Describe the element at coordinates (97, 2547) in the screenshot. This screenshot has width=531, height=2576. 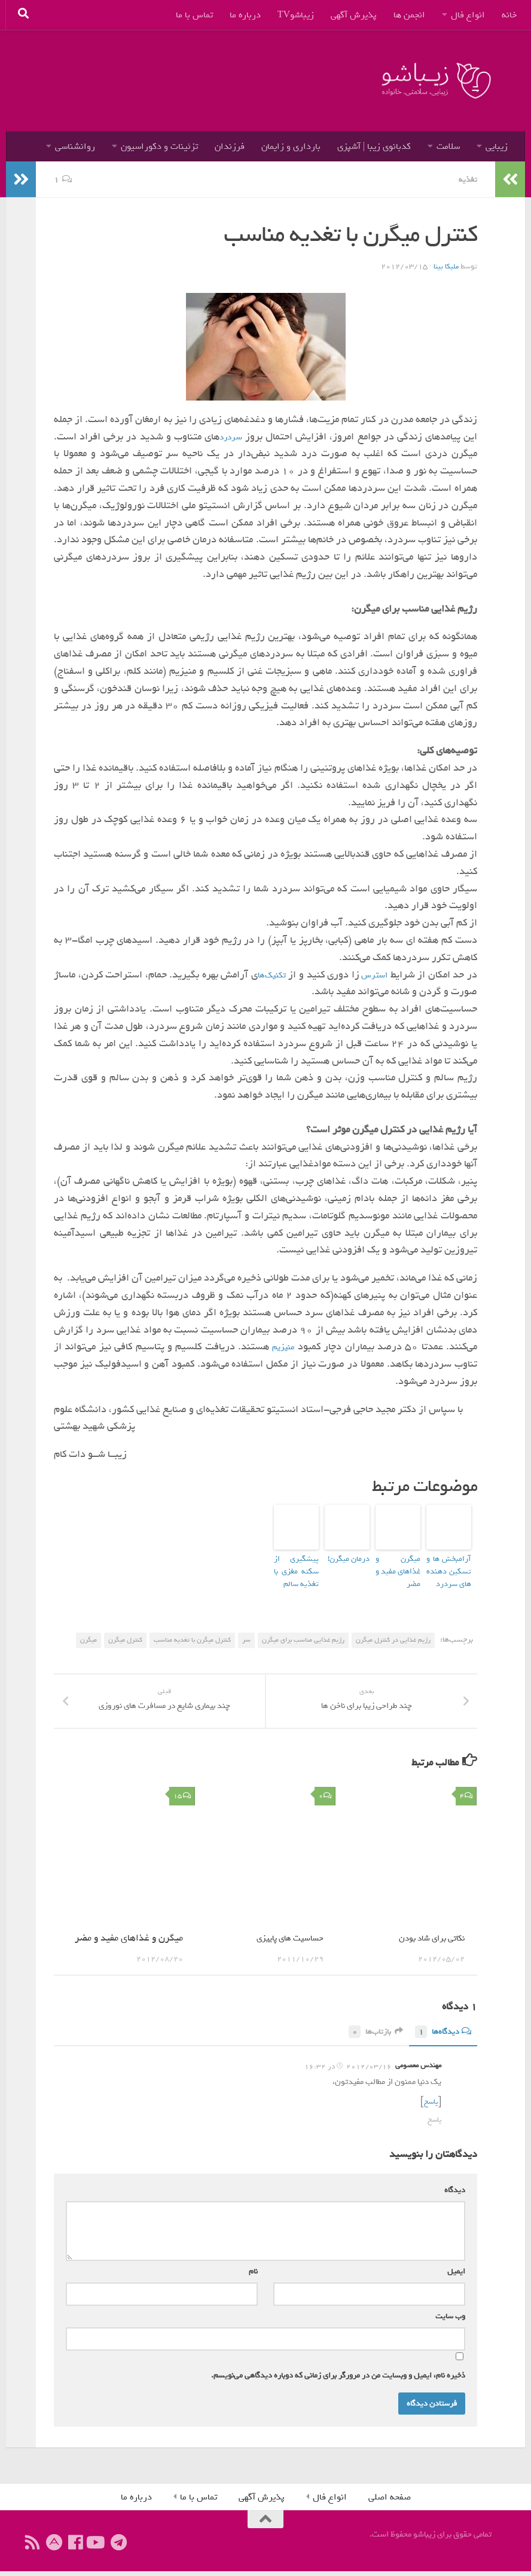
I see `[ما را دنبال کنید]` at that location.